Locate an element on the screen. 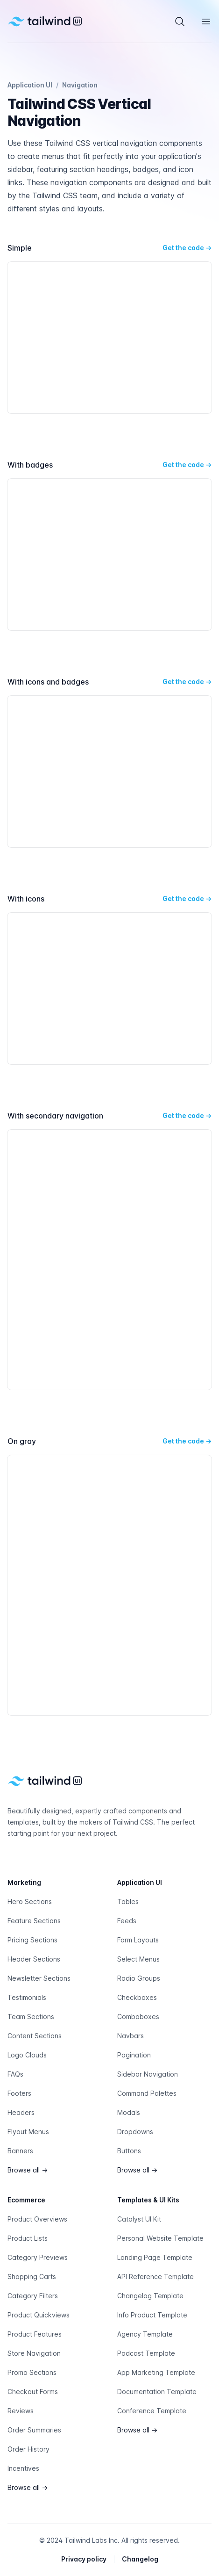  Pricing Sections is located at coordinates (32, 1940).